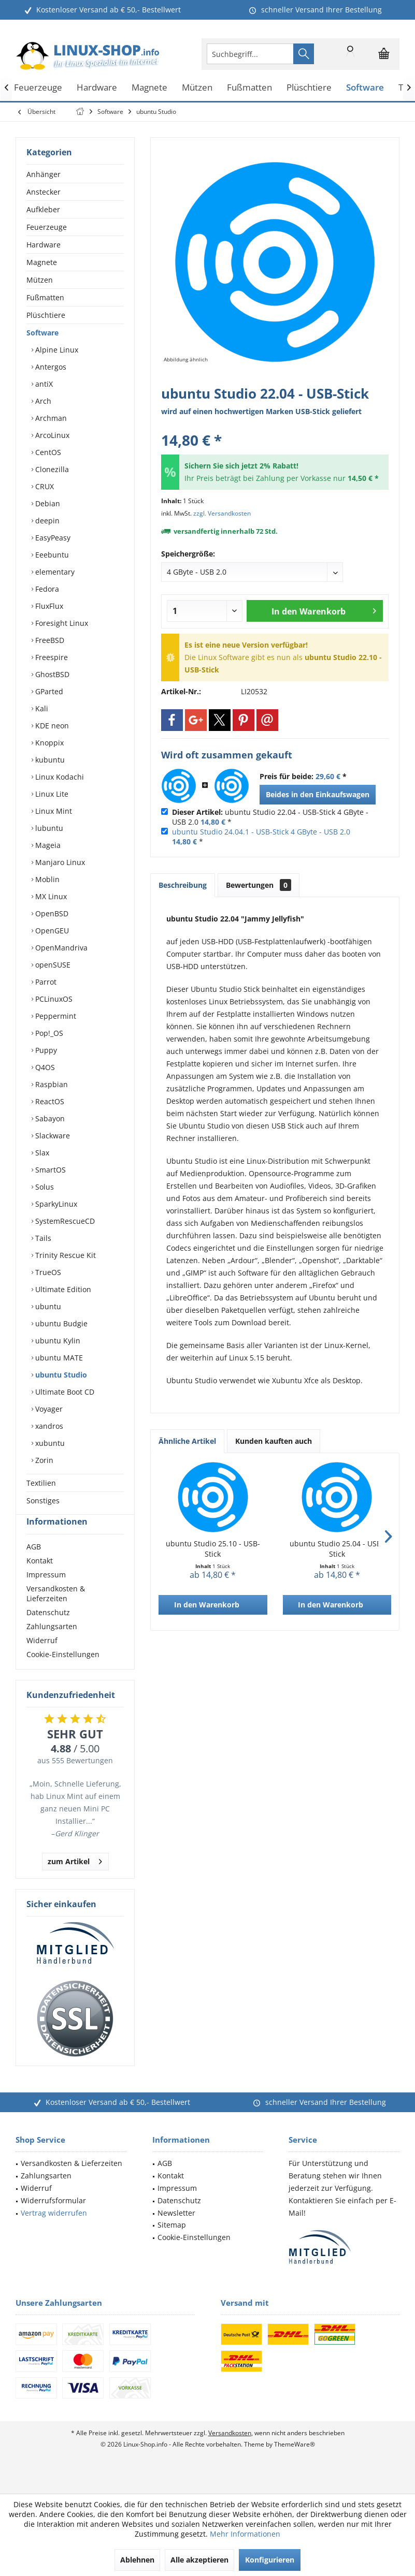  I want to click on ubuntu Budgie, so click(60, 1323).